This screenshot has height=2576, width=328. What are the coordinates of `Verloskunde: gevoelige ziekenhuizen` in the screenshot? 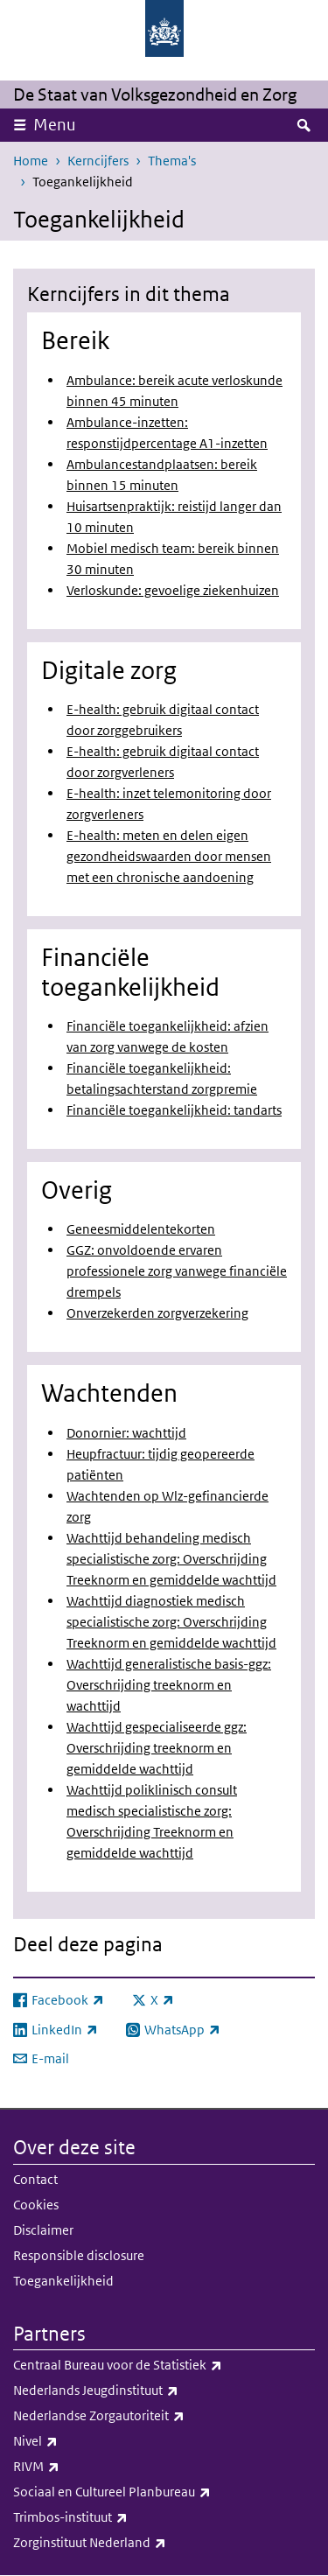 It's located at (172, 590).